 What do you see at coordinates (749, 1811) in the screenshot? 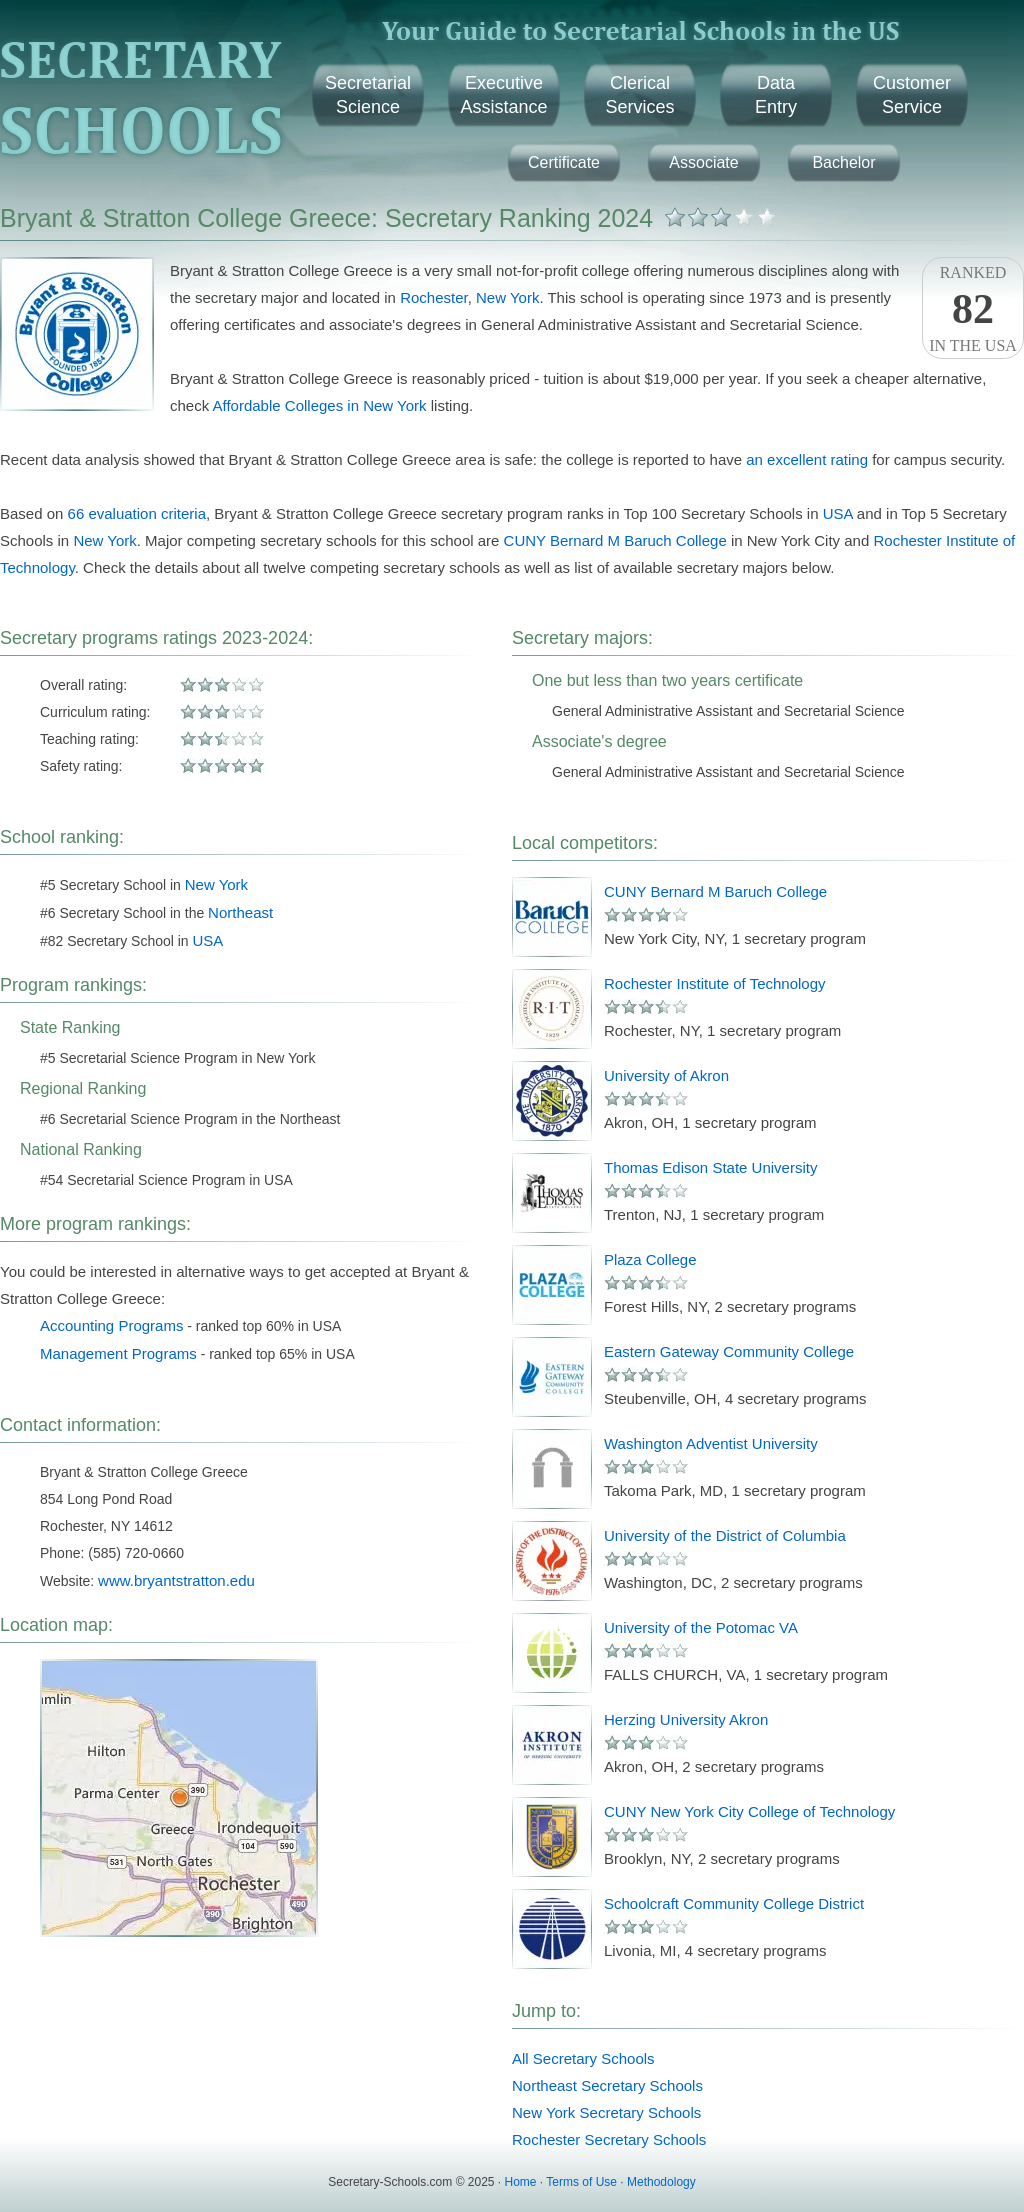
I see `CUNY New York City College of Technology` at bounding box center [749, 1811].